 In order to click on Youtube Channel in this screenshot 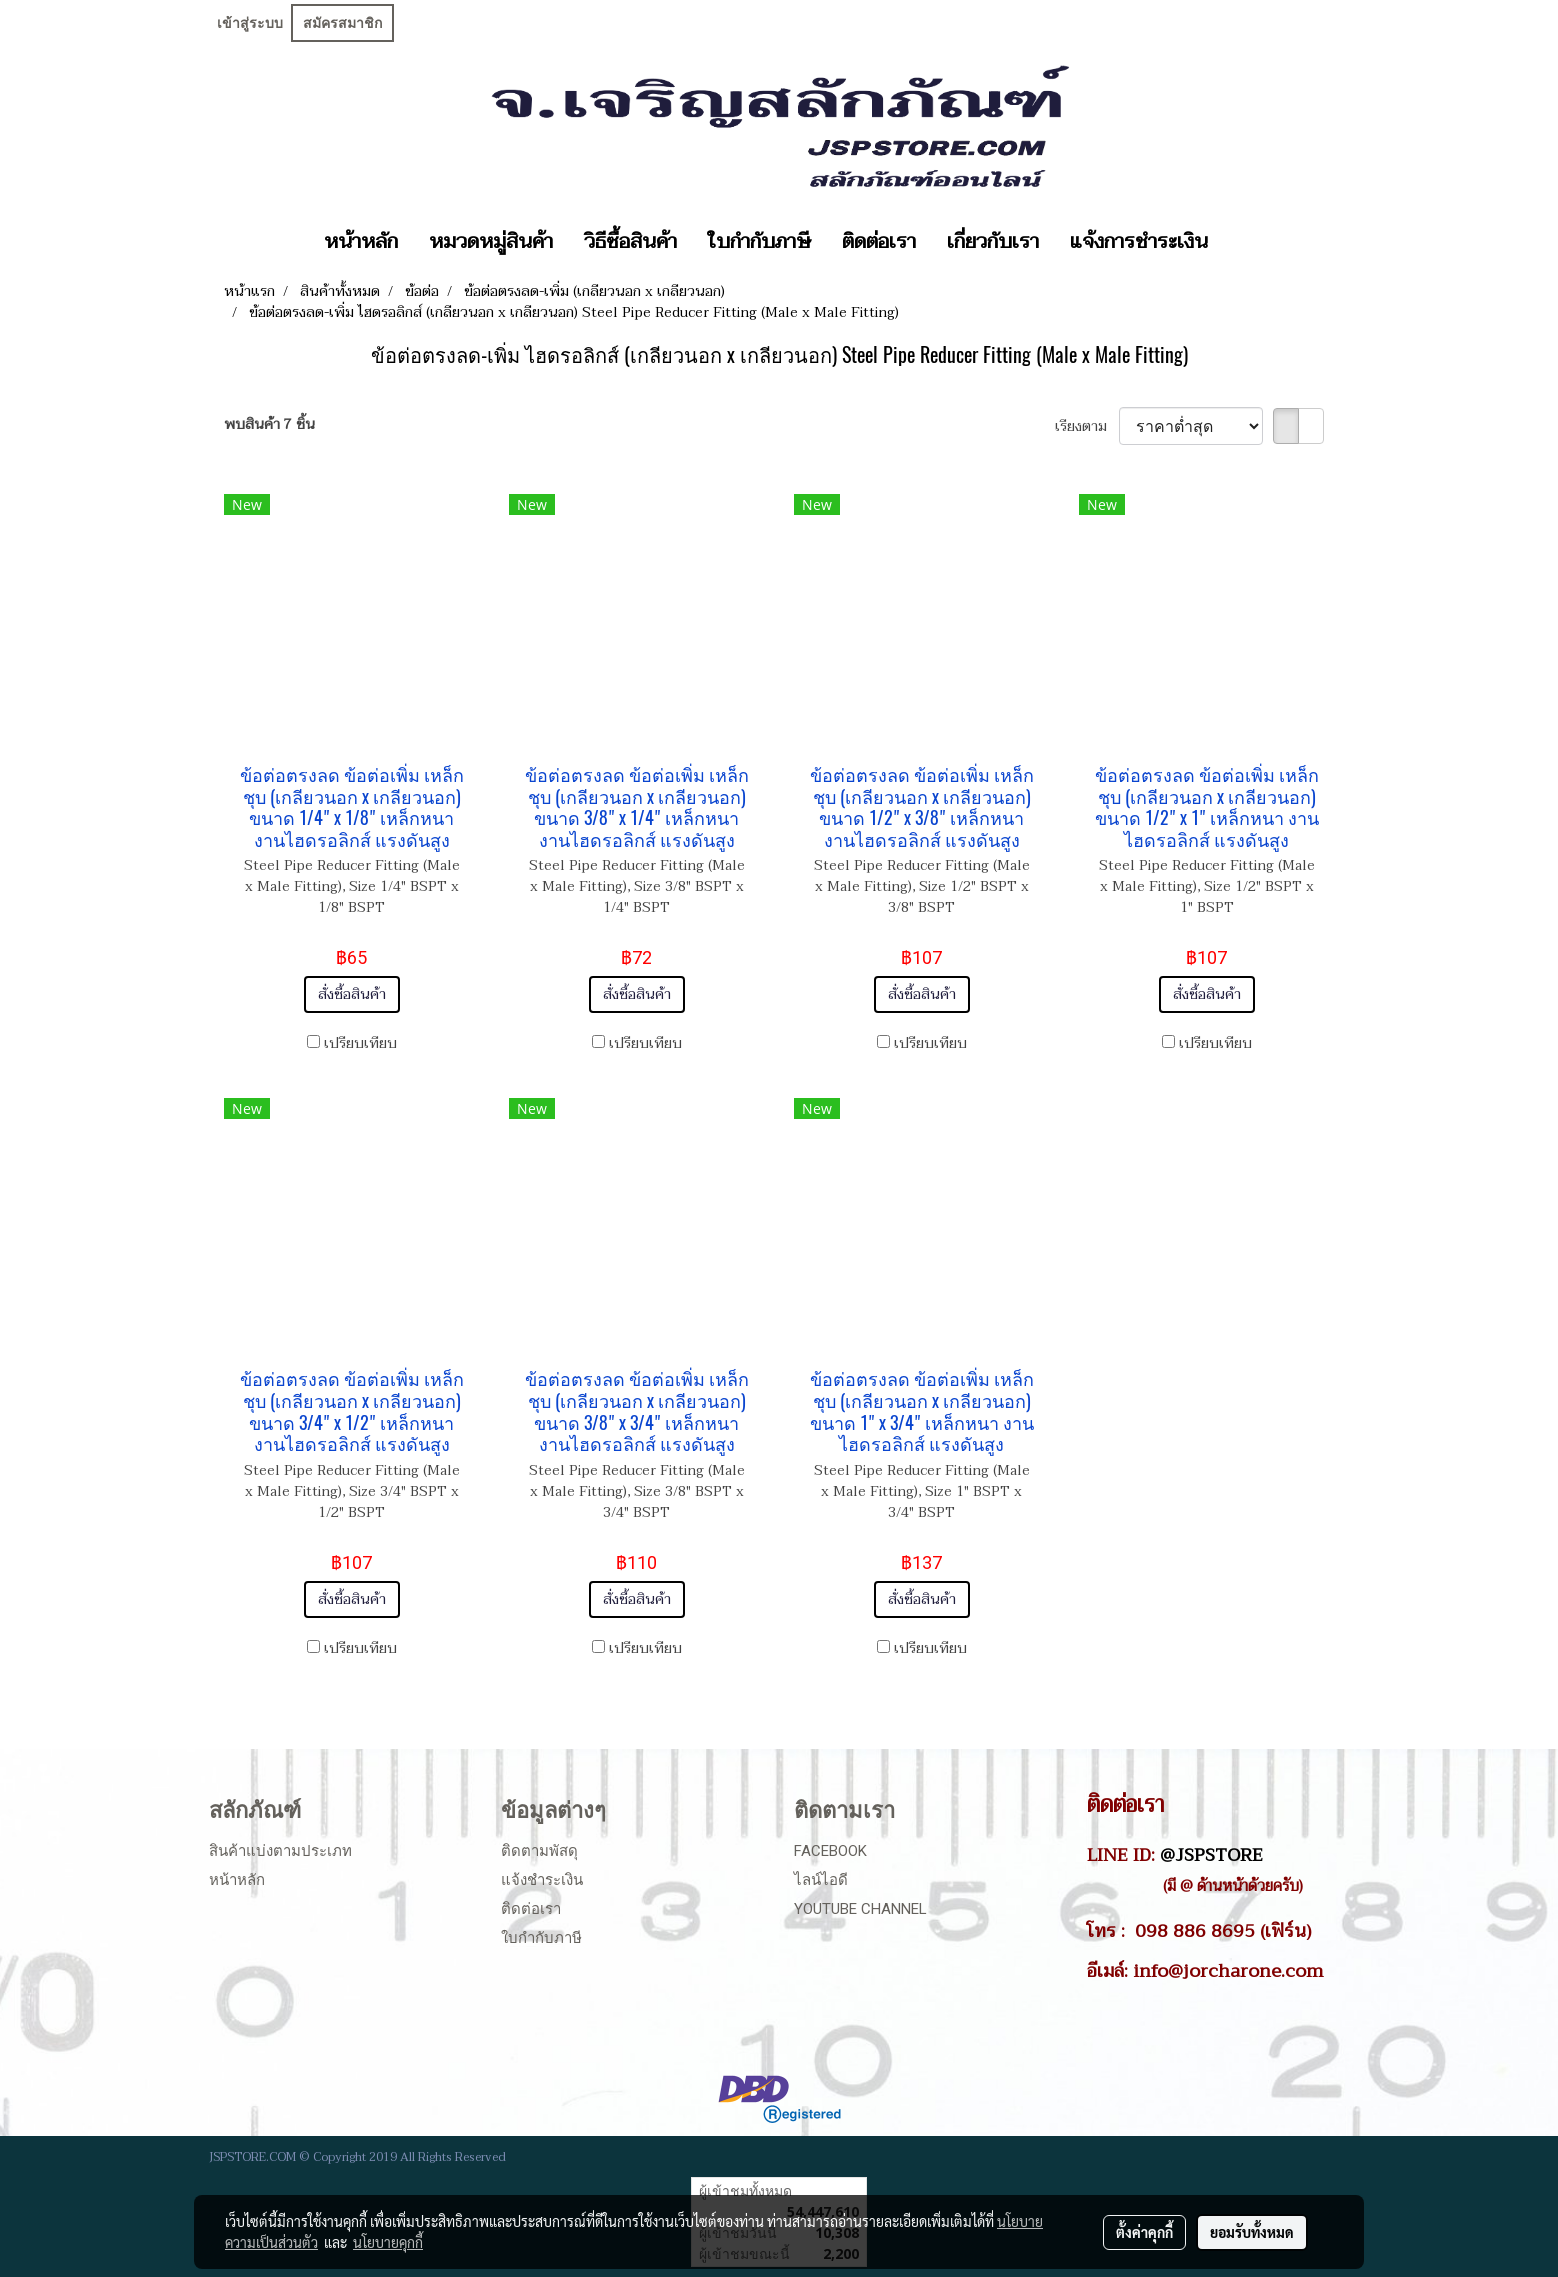, I will do `click(860, 1909)`.